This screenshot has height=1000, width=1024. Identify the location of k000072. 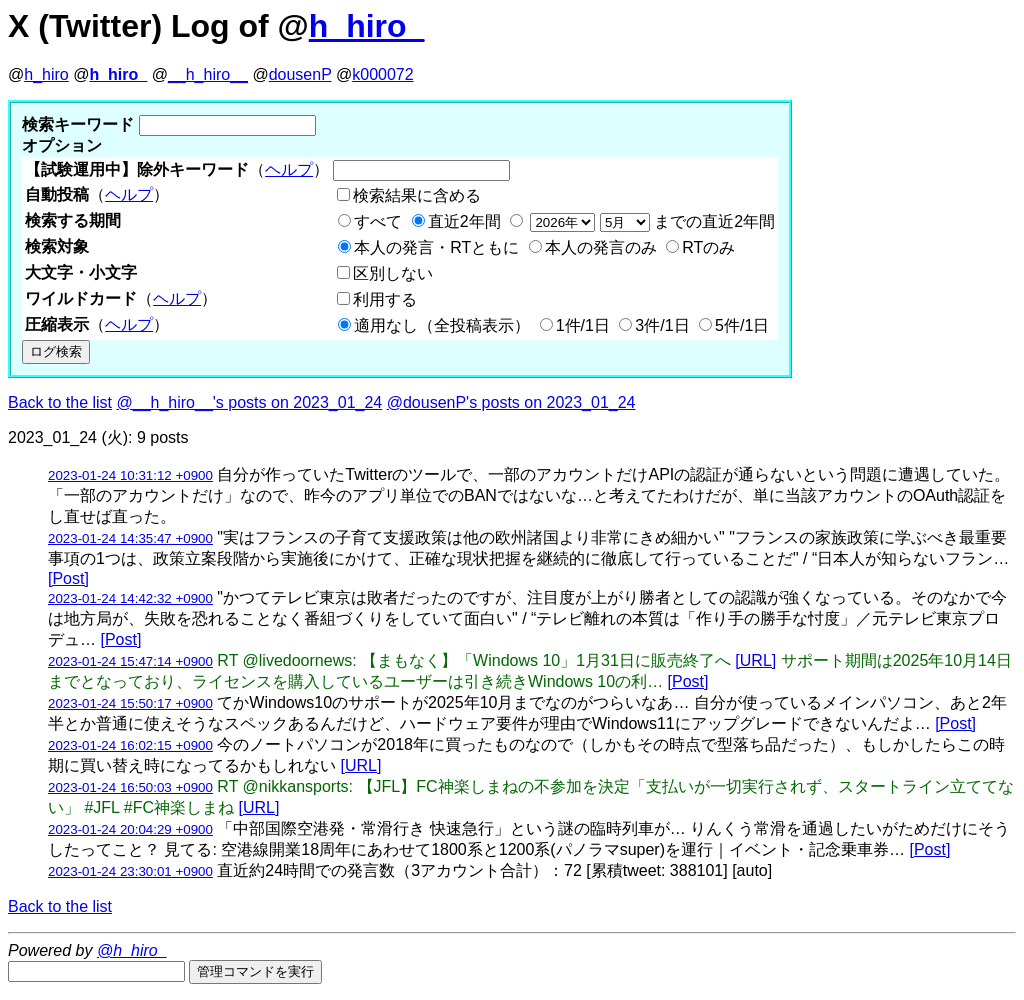
(382, 74).